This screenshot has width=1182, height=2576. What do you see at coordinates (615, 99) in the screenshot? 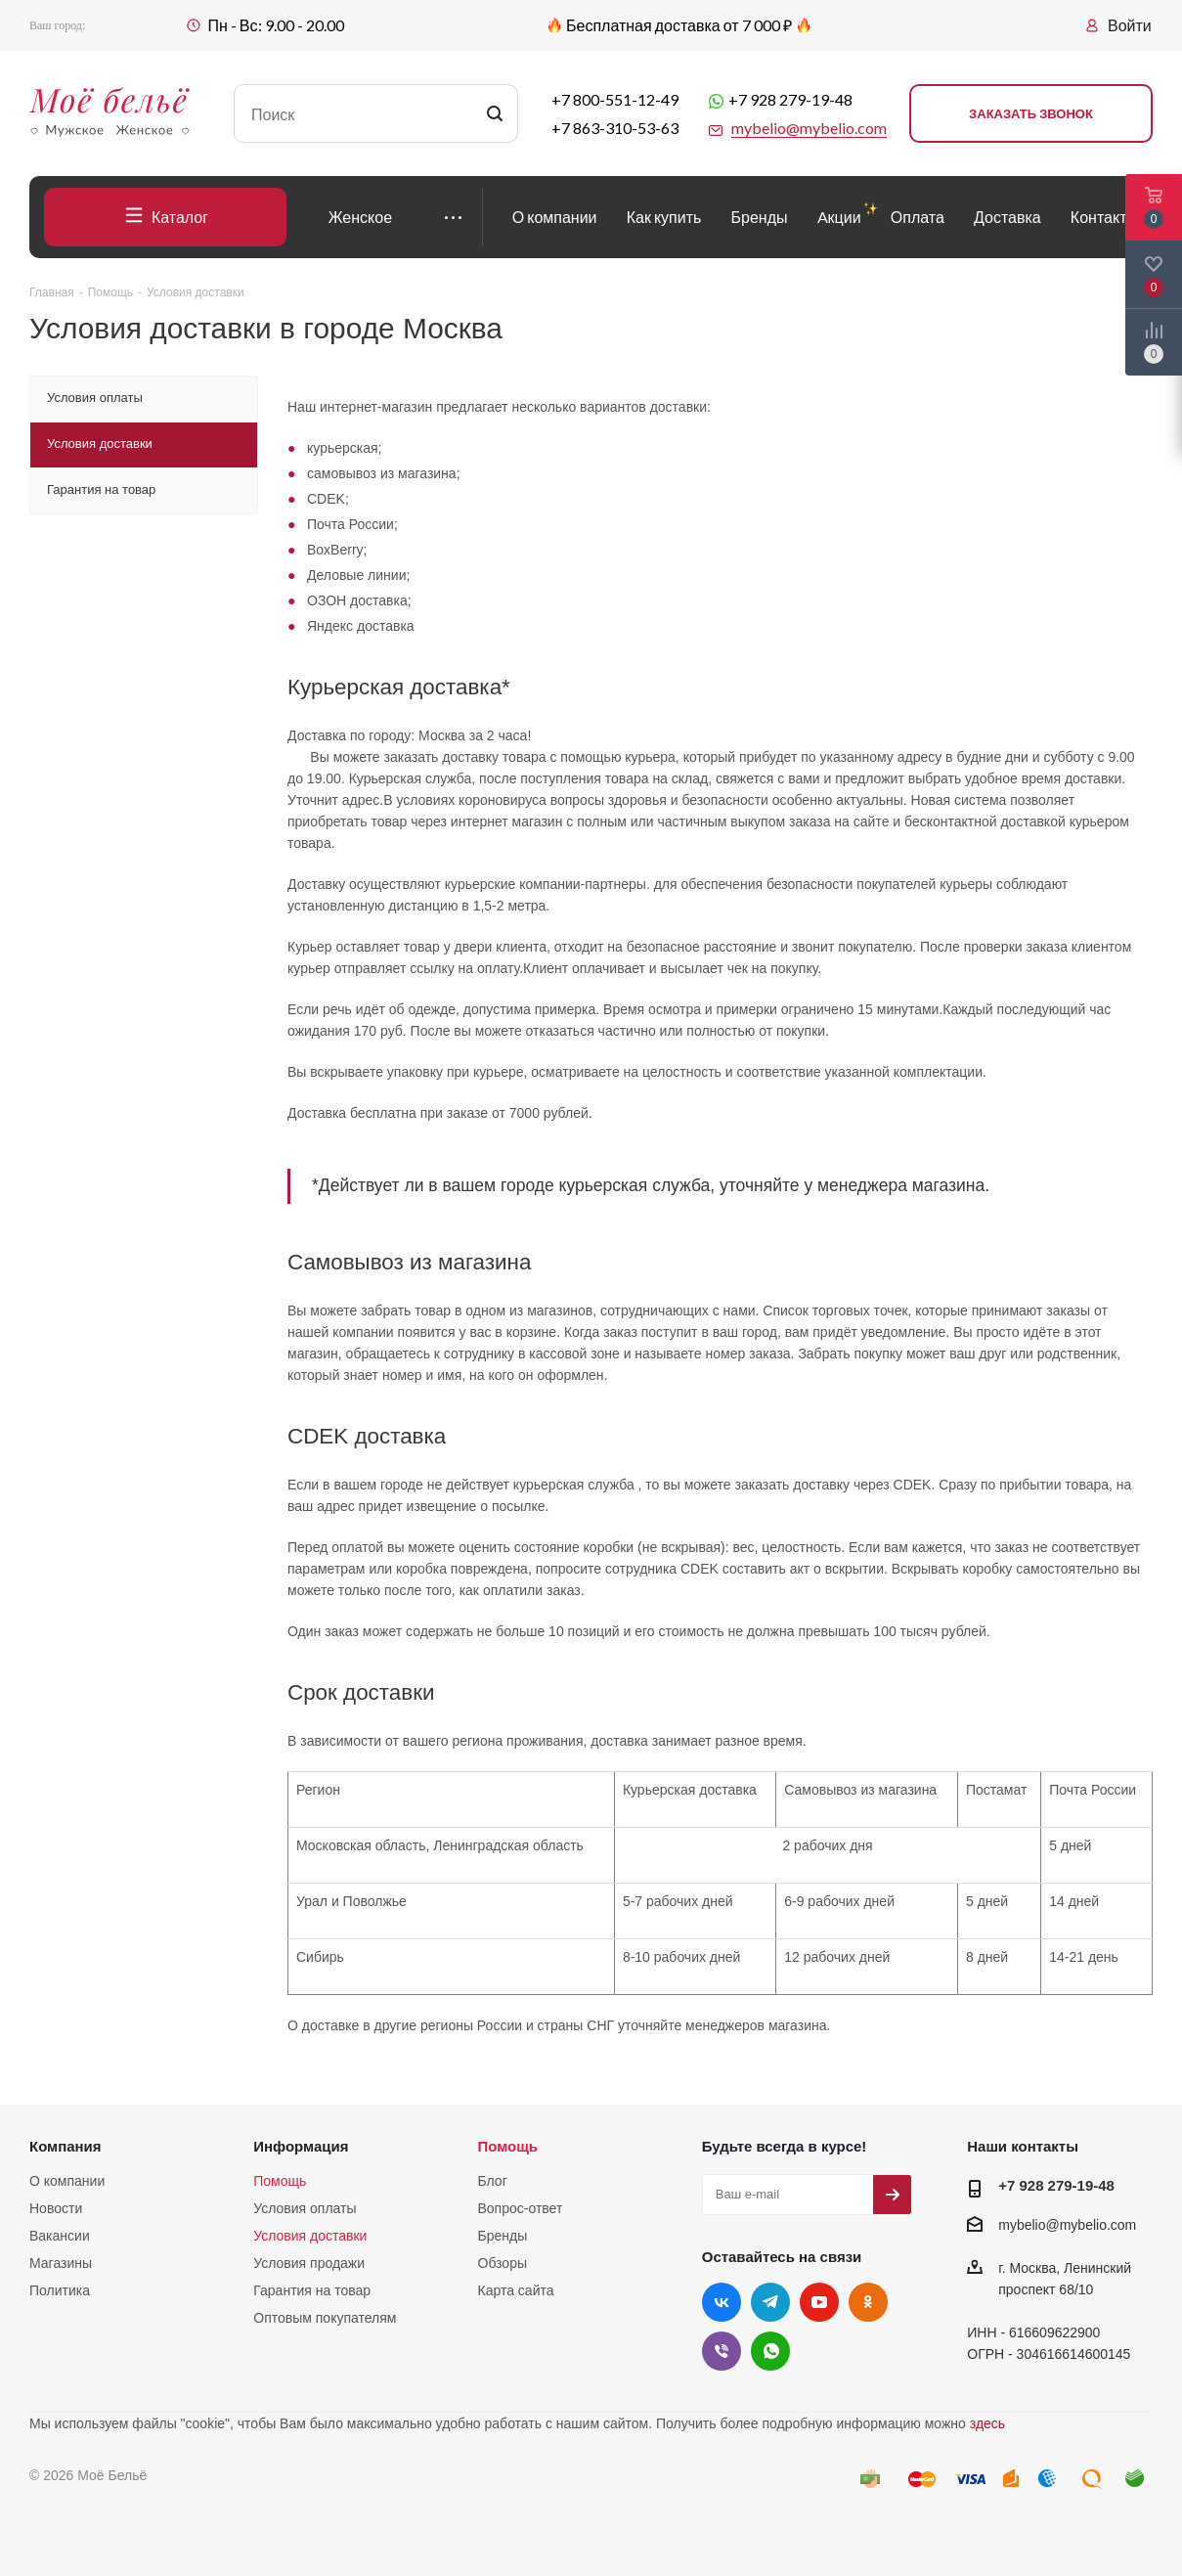
I see `+7 800-551-12-49` at bounding box center [615, 99].